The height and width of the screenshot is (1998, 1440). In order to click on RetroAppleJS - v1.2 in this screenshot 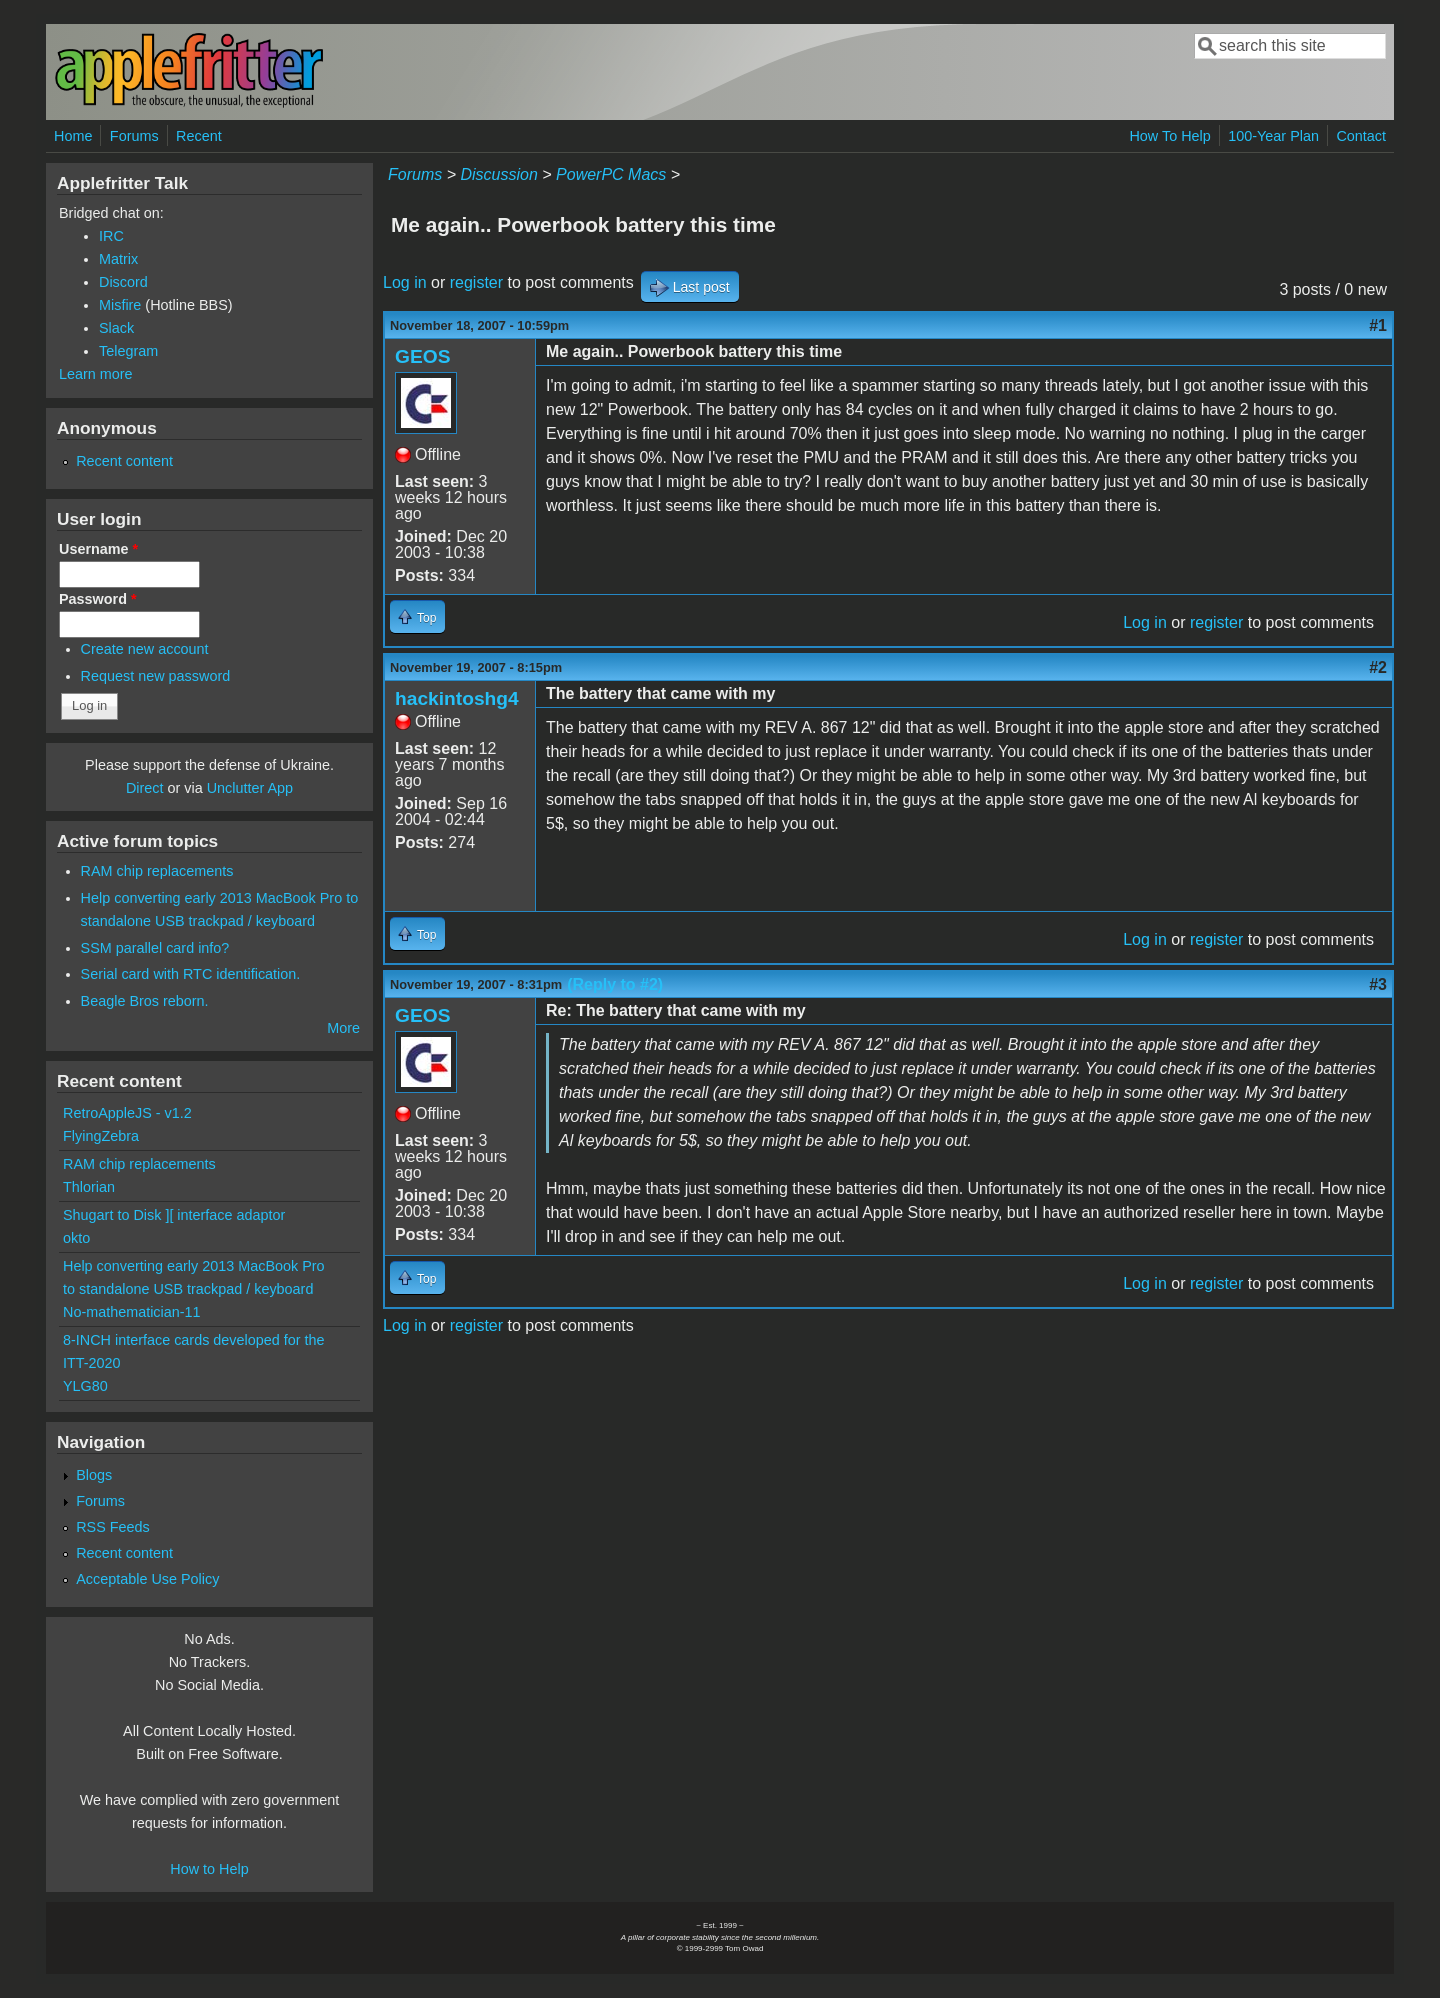, I will do `click(127, 1113)`.